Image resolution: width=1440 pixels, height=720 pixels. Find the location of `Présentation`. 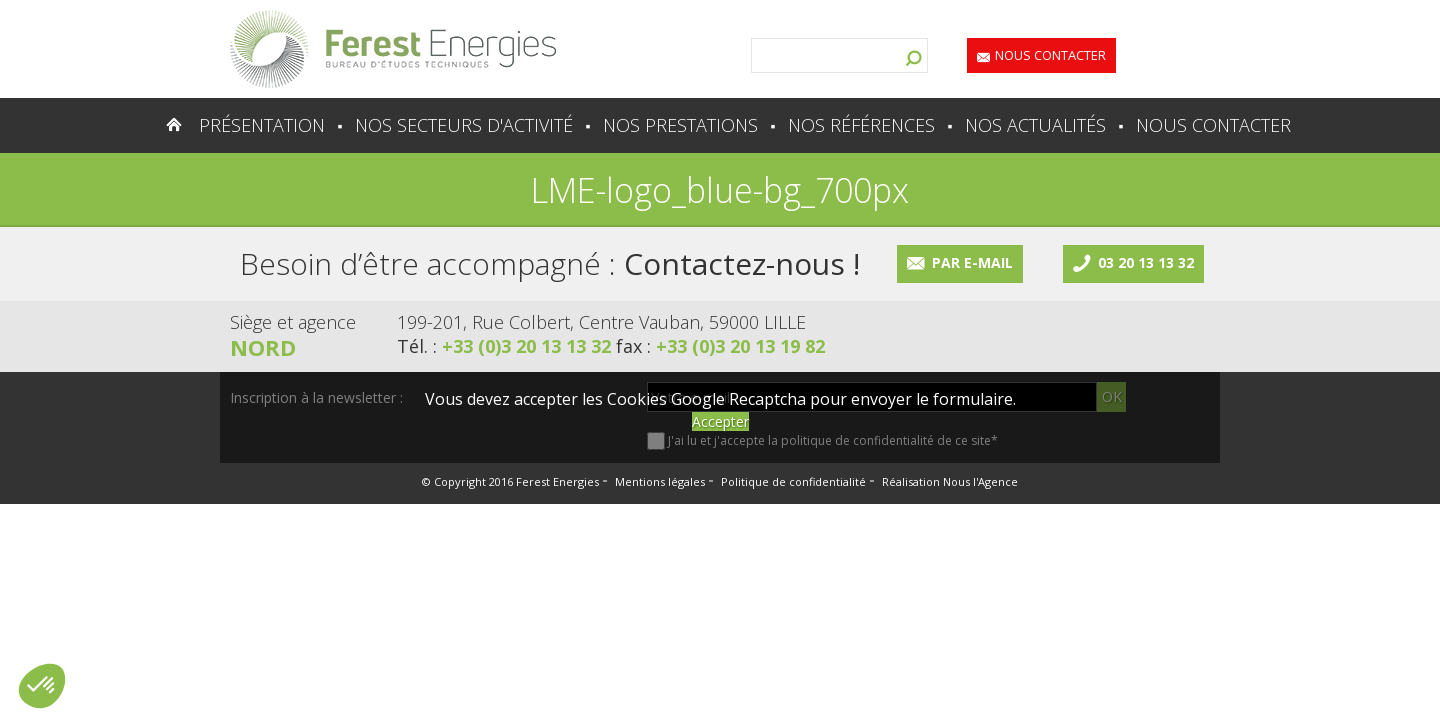

Présentation is located at coordinates (262, 125).